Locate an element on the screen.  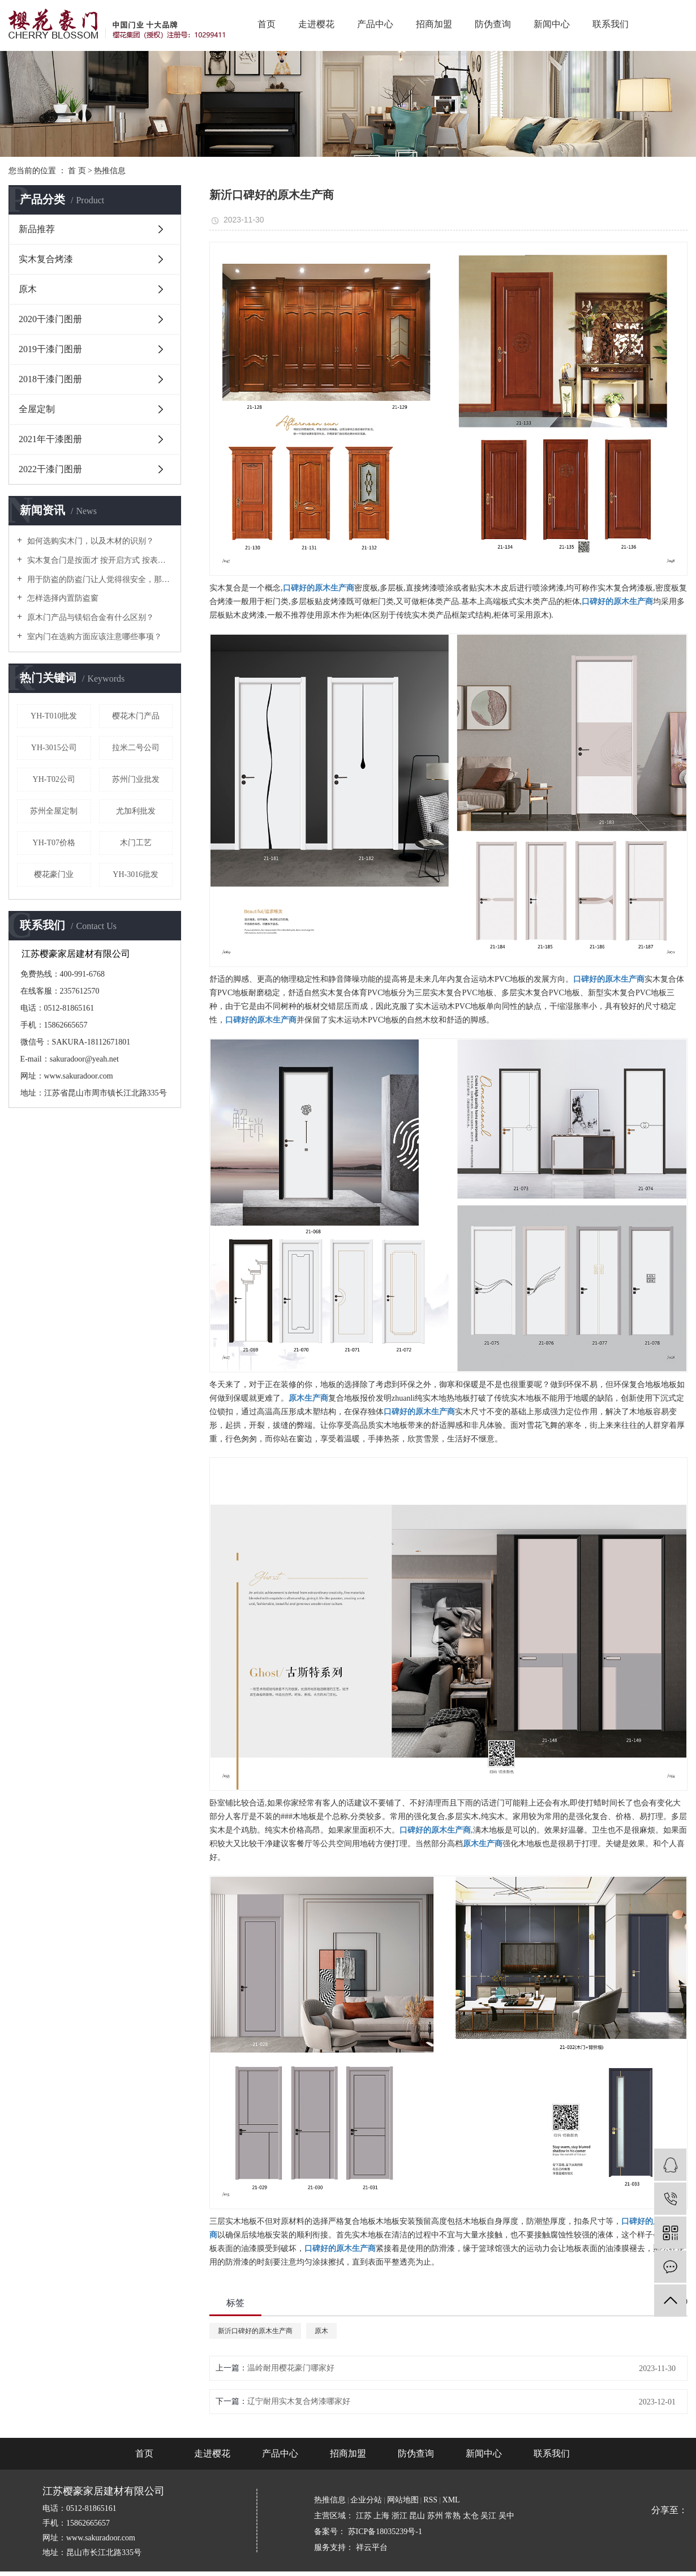
YH-T02公司 is located at coordinates (54, 779).